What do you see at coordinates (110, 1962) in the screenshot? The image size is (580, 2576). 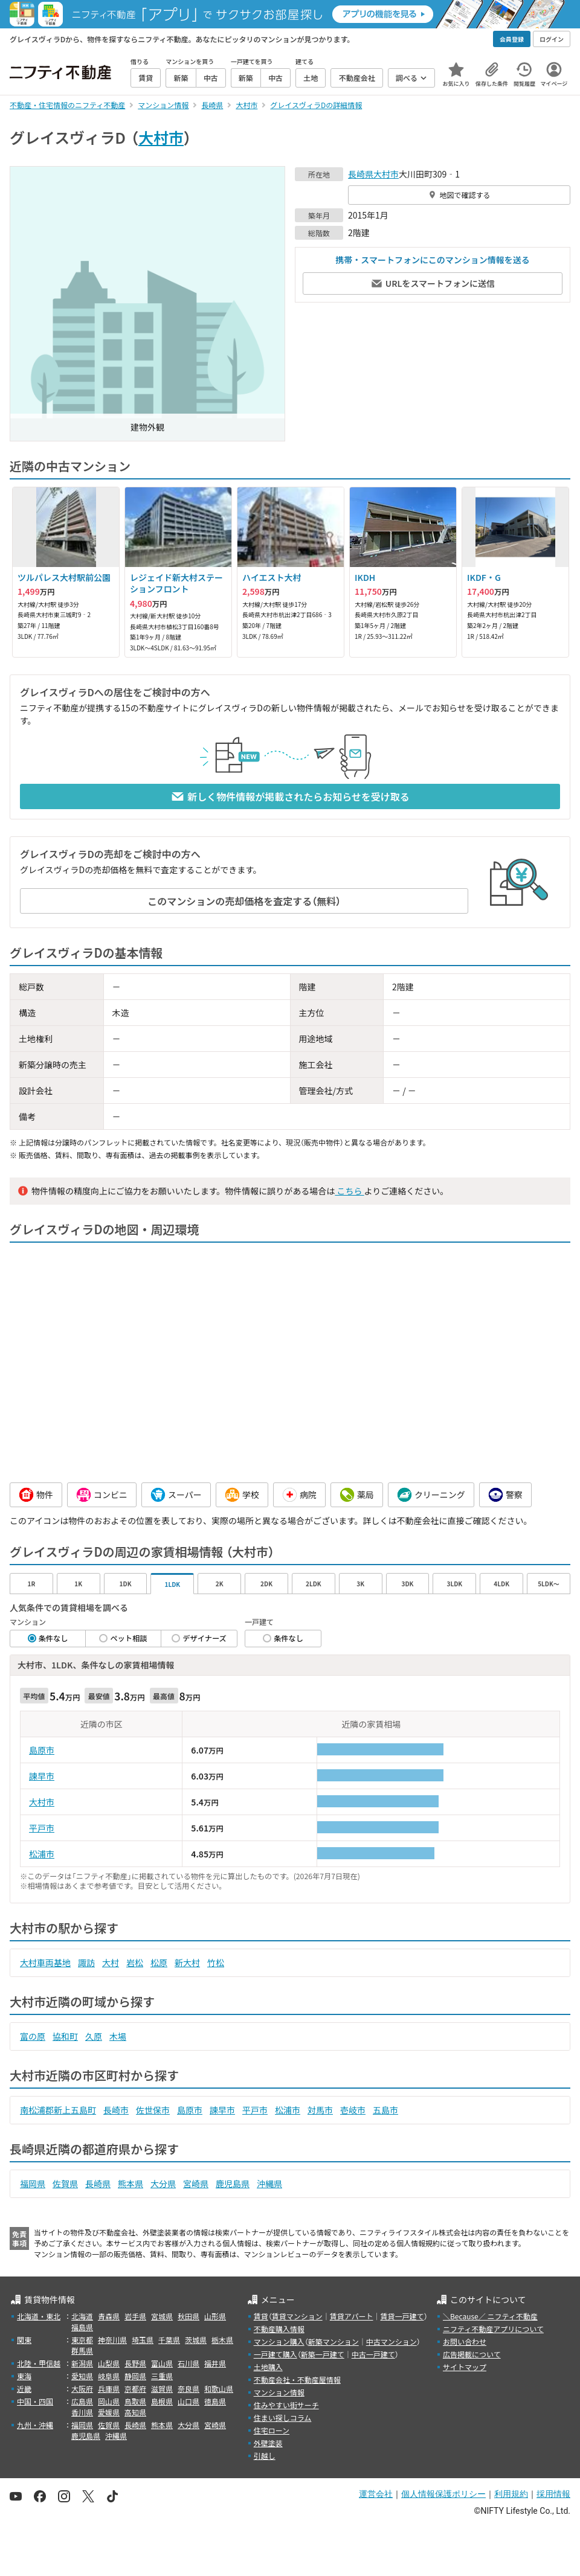 I see `大村` at bounding box center [110, 1962].